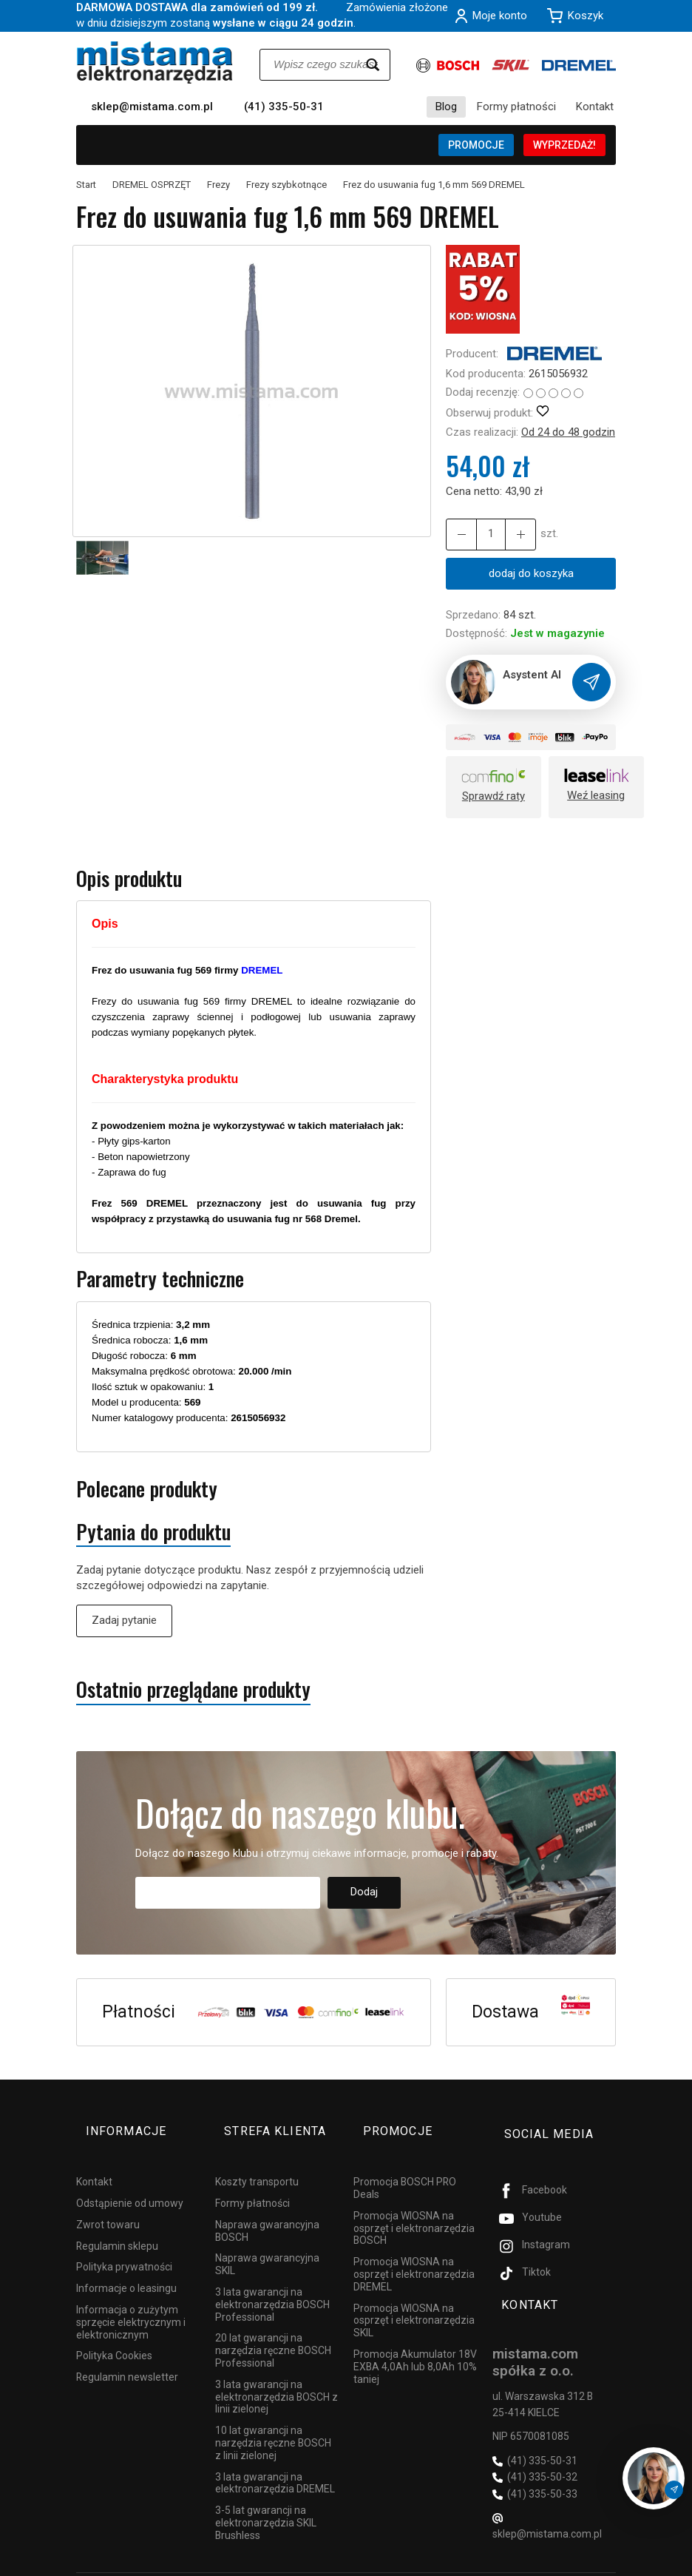 This screenshot has width=692, height=2576. I want to click on Sklep internetowy SOTESHOP AI, so click(551, 2561).